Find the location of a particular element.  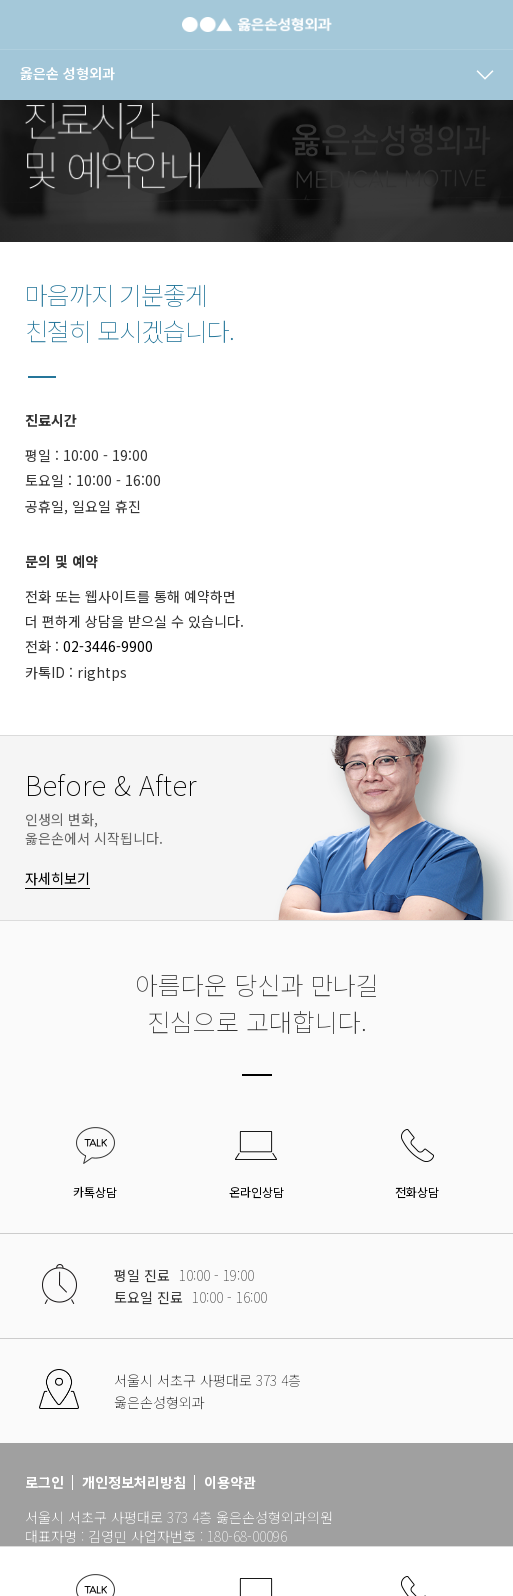

자세히보기 is located at coordinates (57, 878).